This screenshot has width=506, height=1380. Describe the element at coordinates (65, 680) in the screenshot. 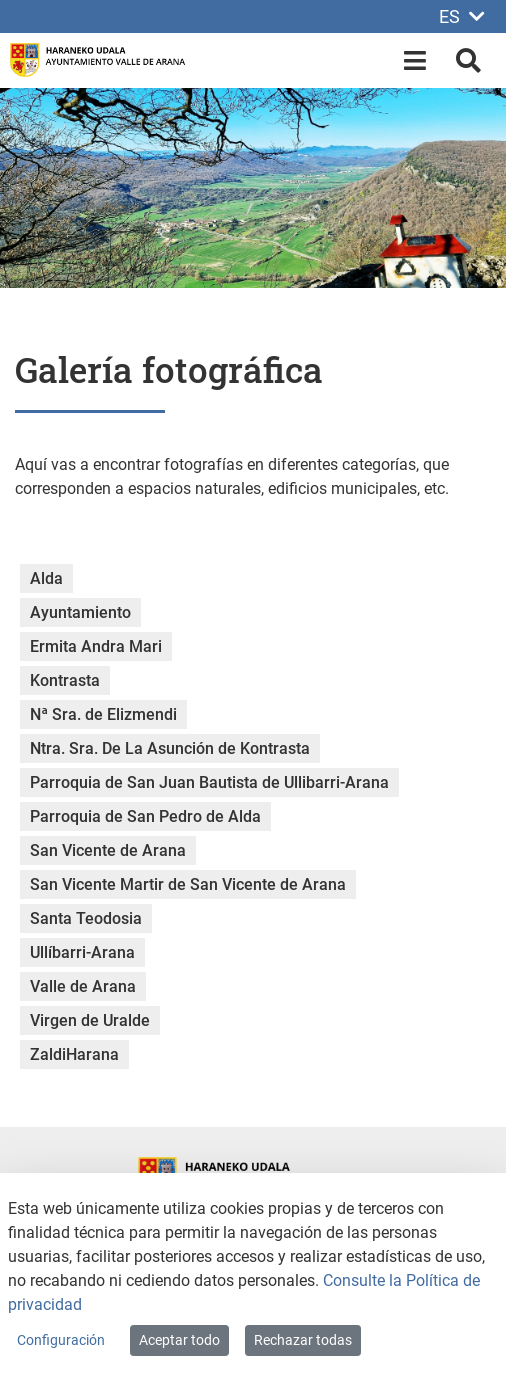

I see `Kontrasta` at that location.